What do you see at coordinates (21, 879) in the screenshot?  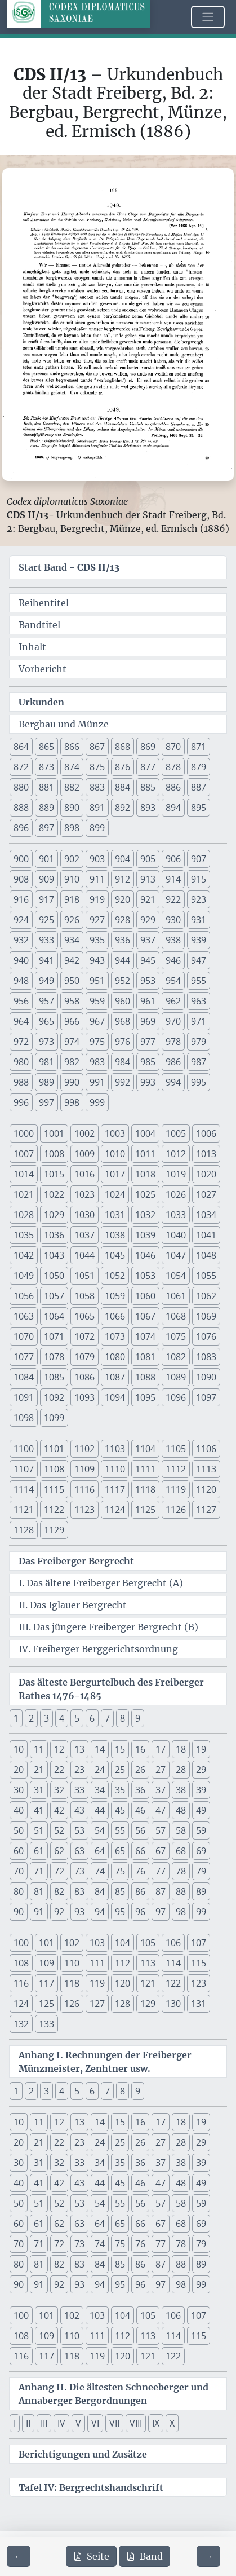 I see `908 [button]` at bounding box center [21, 879].